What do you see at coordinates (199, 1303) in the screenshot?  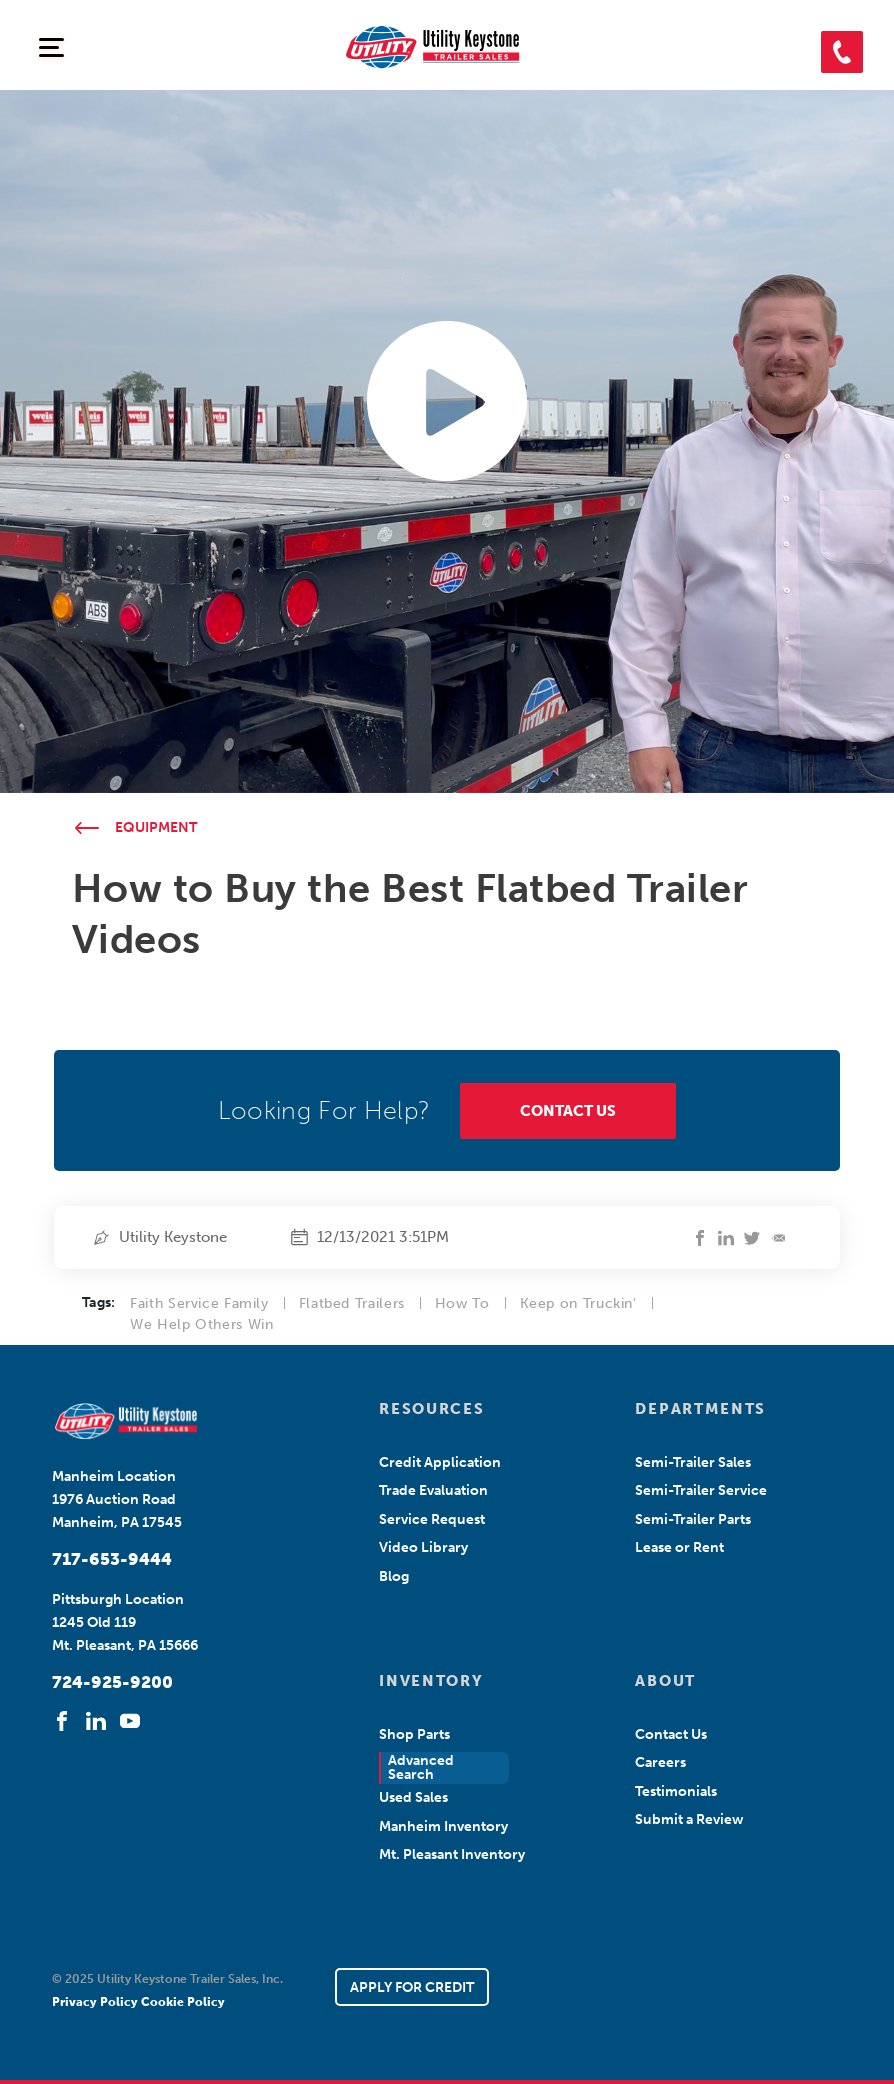 I see `Faith Service Family` at bounding box center [199, 1303].